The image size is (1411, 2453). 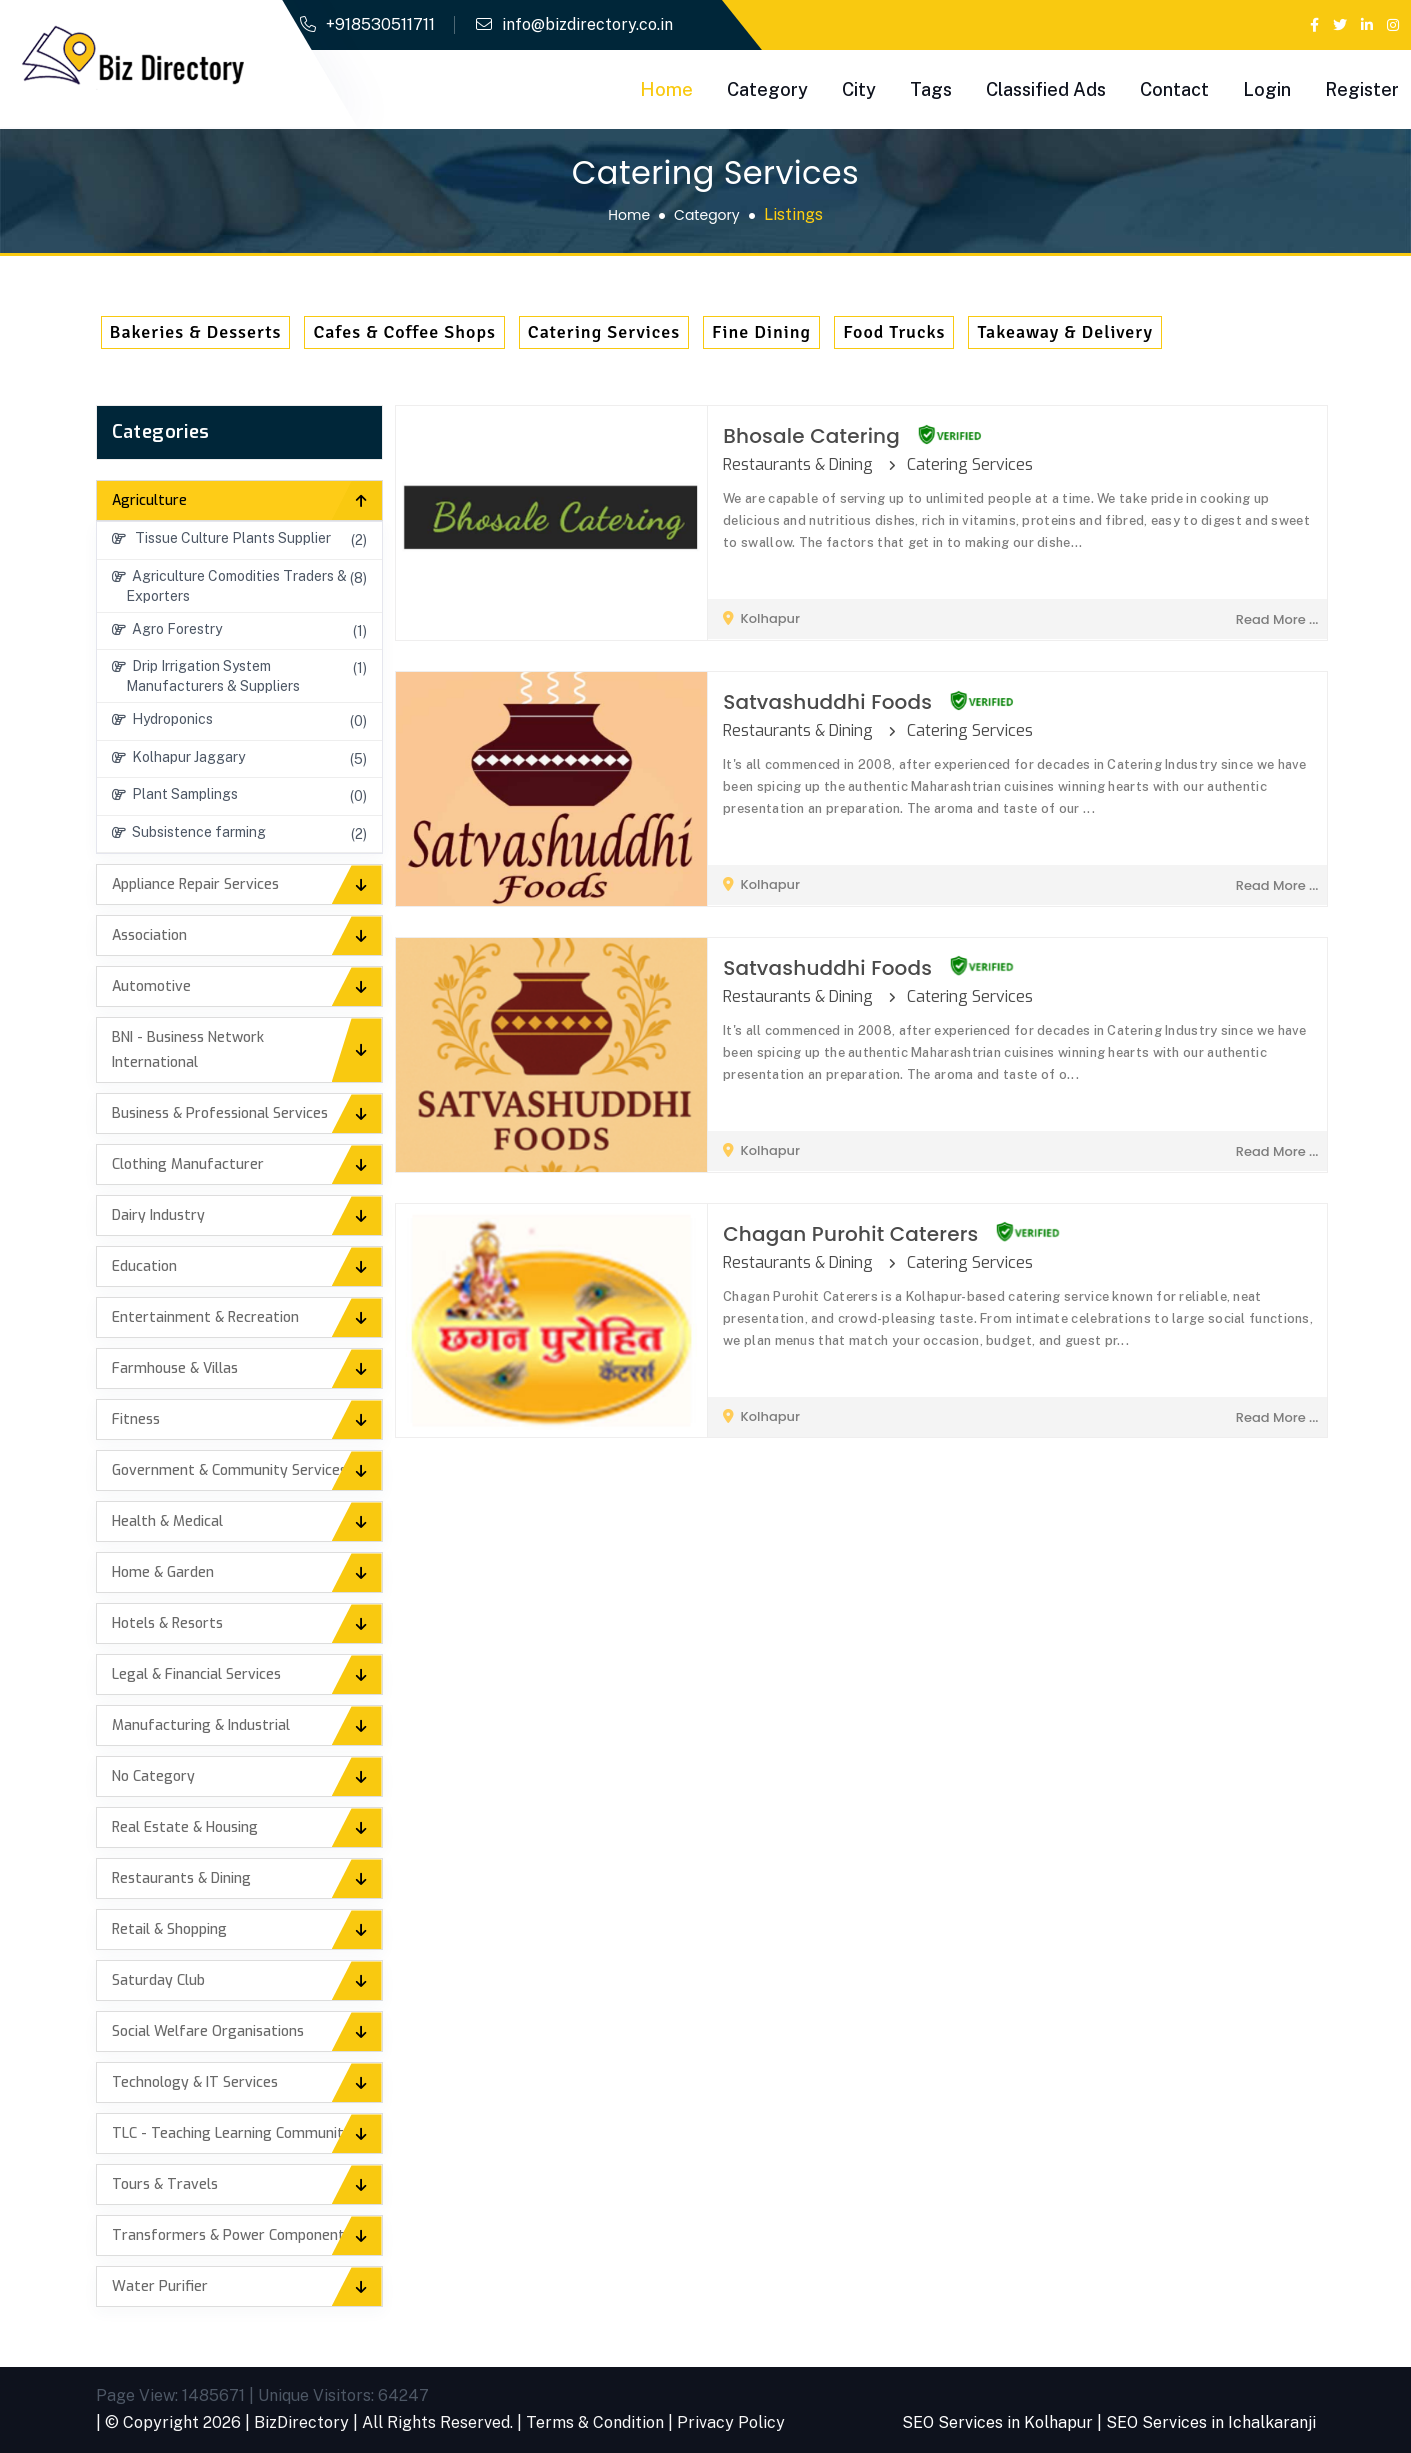 I want to click on Education, so click(x=144, y=1266).